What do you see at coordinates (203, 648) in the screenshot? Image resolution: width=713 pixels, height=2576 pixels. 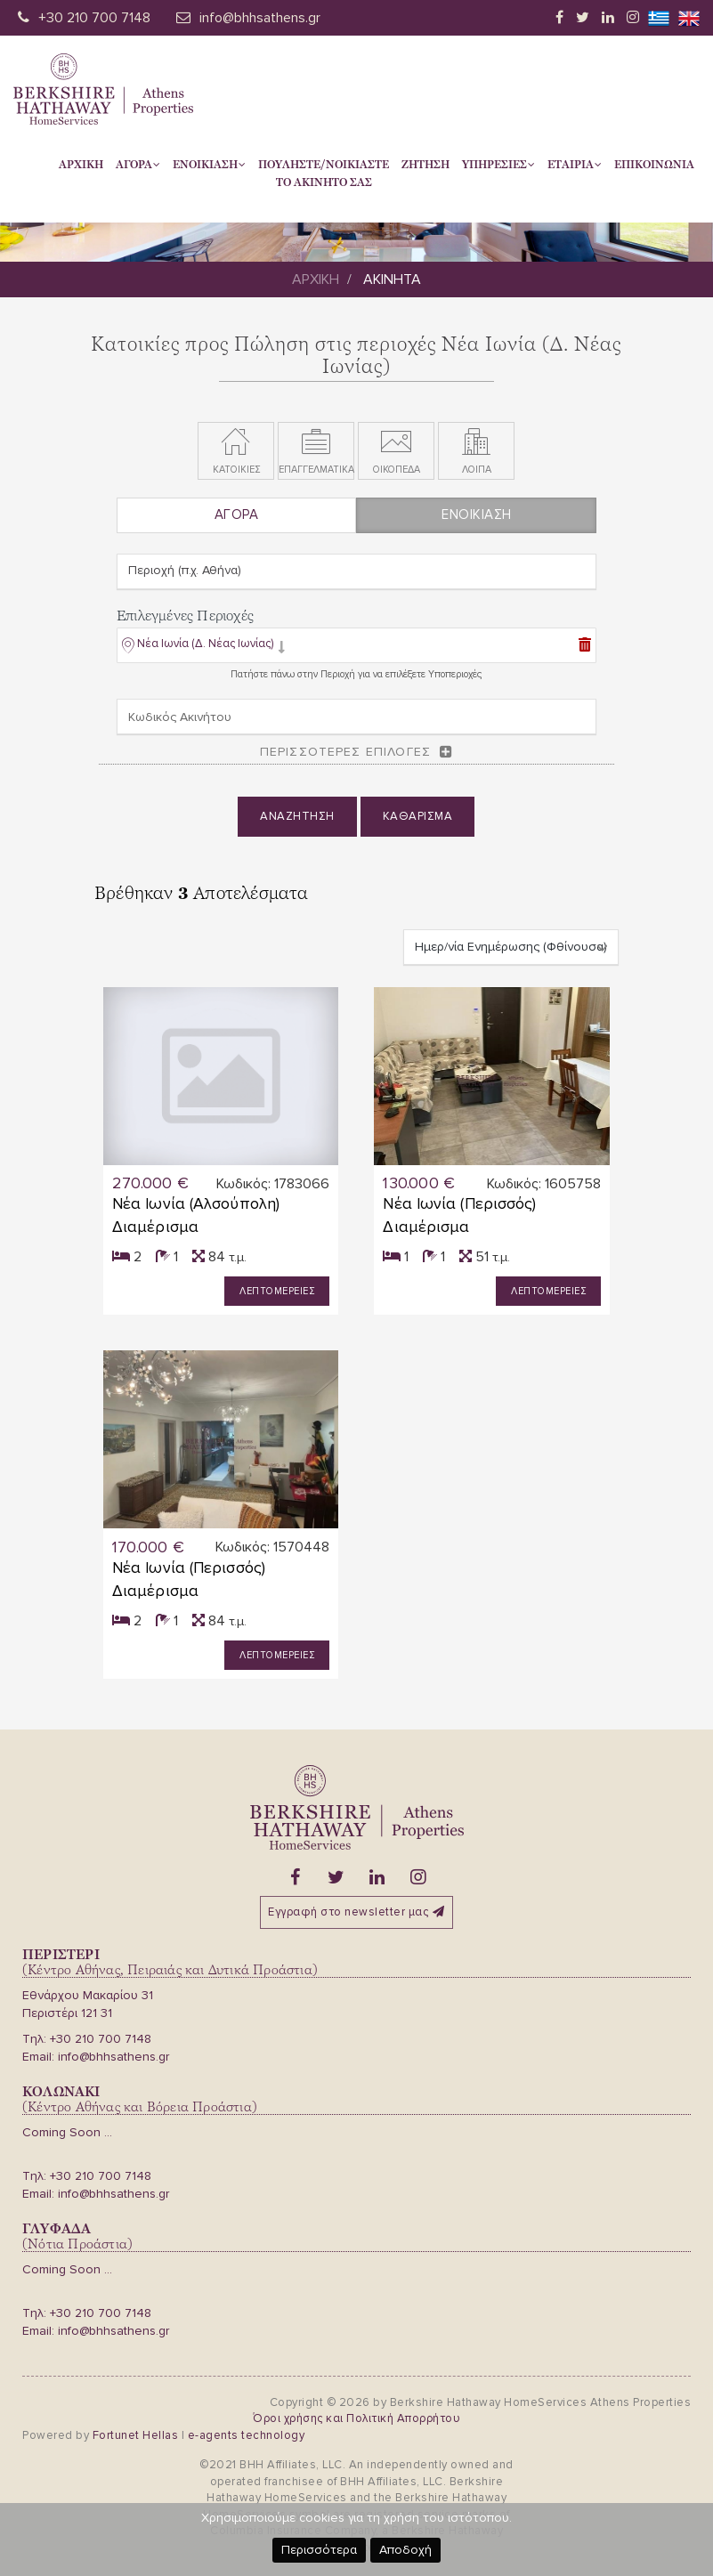 I see `[button]` at bounding box center [203, 648].